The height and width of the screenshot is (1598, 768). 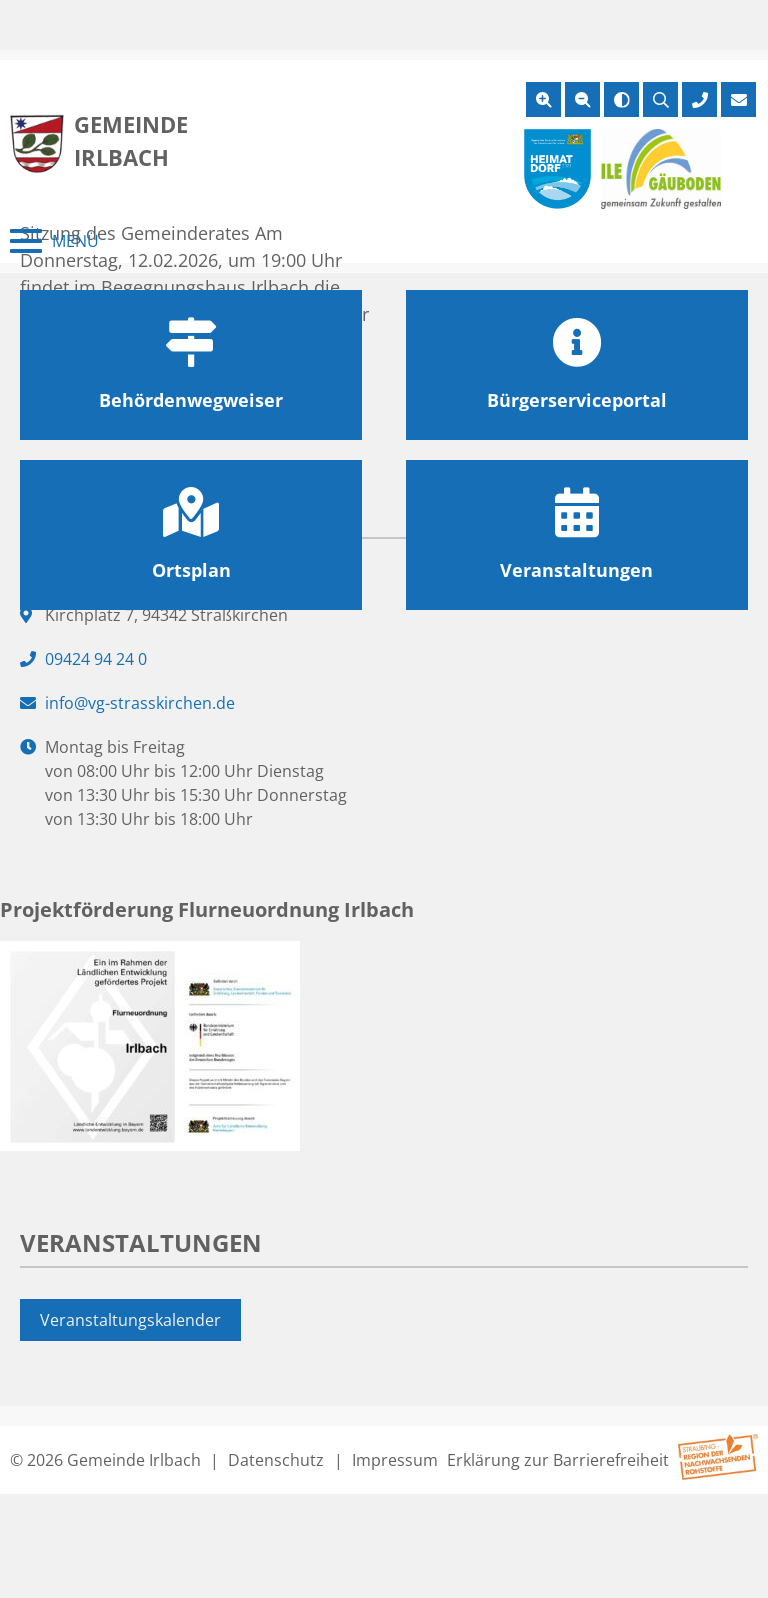 I want to click on info@vg-strasskirchen.de, so click(x=140, y=703).